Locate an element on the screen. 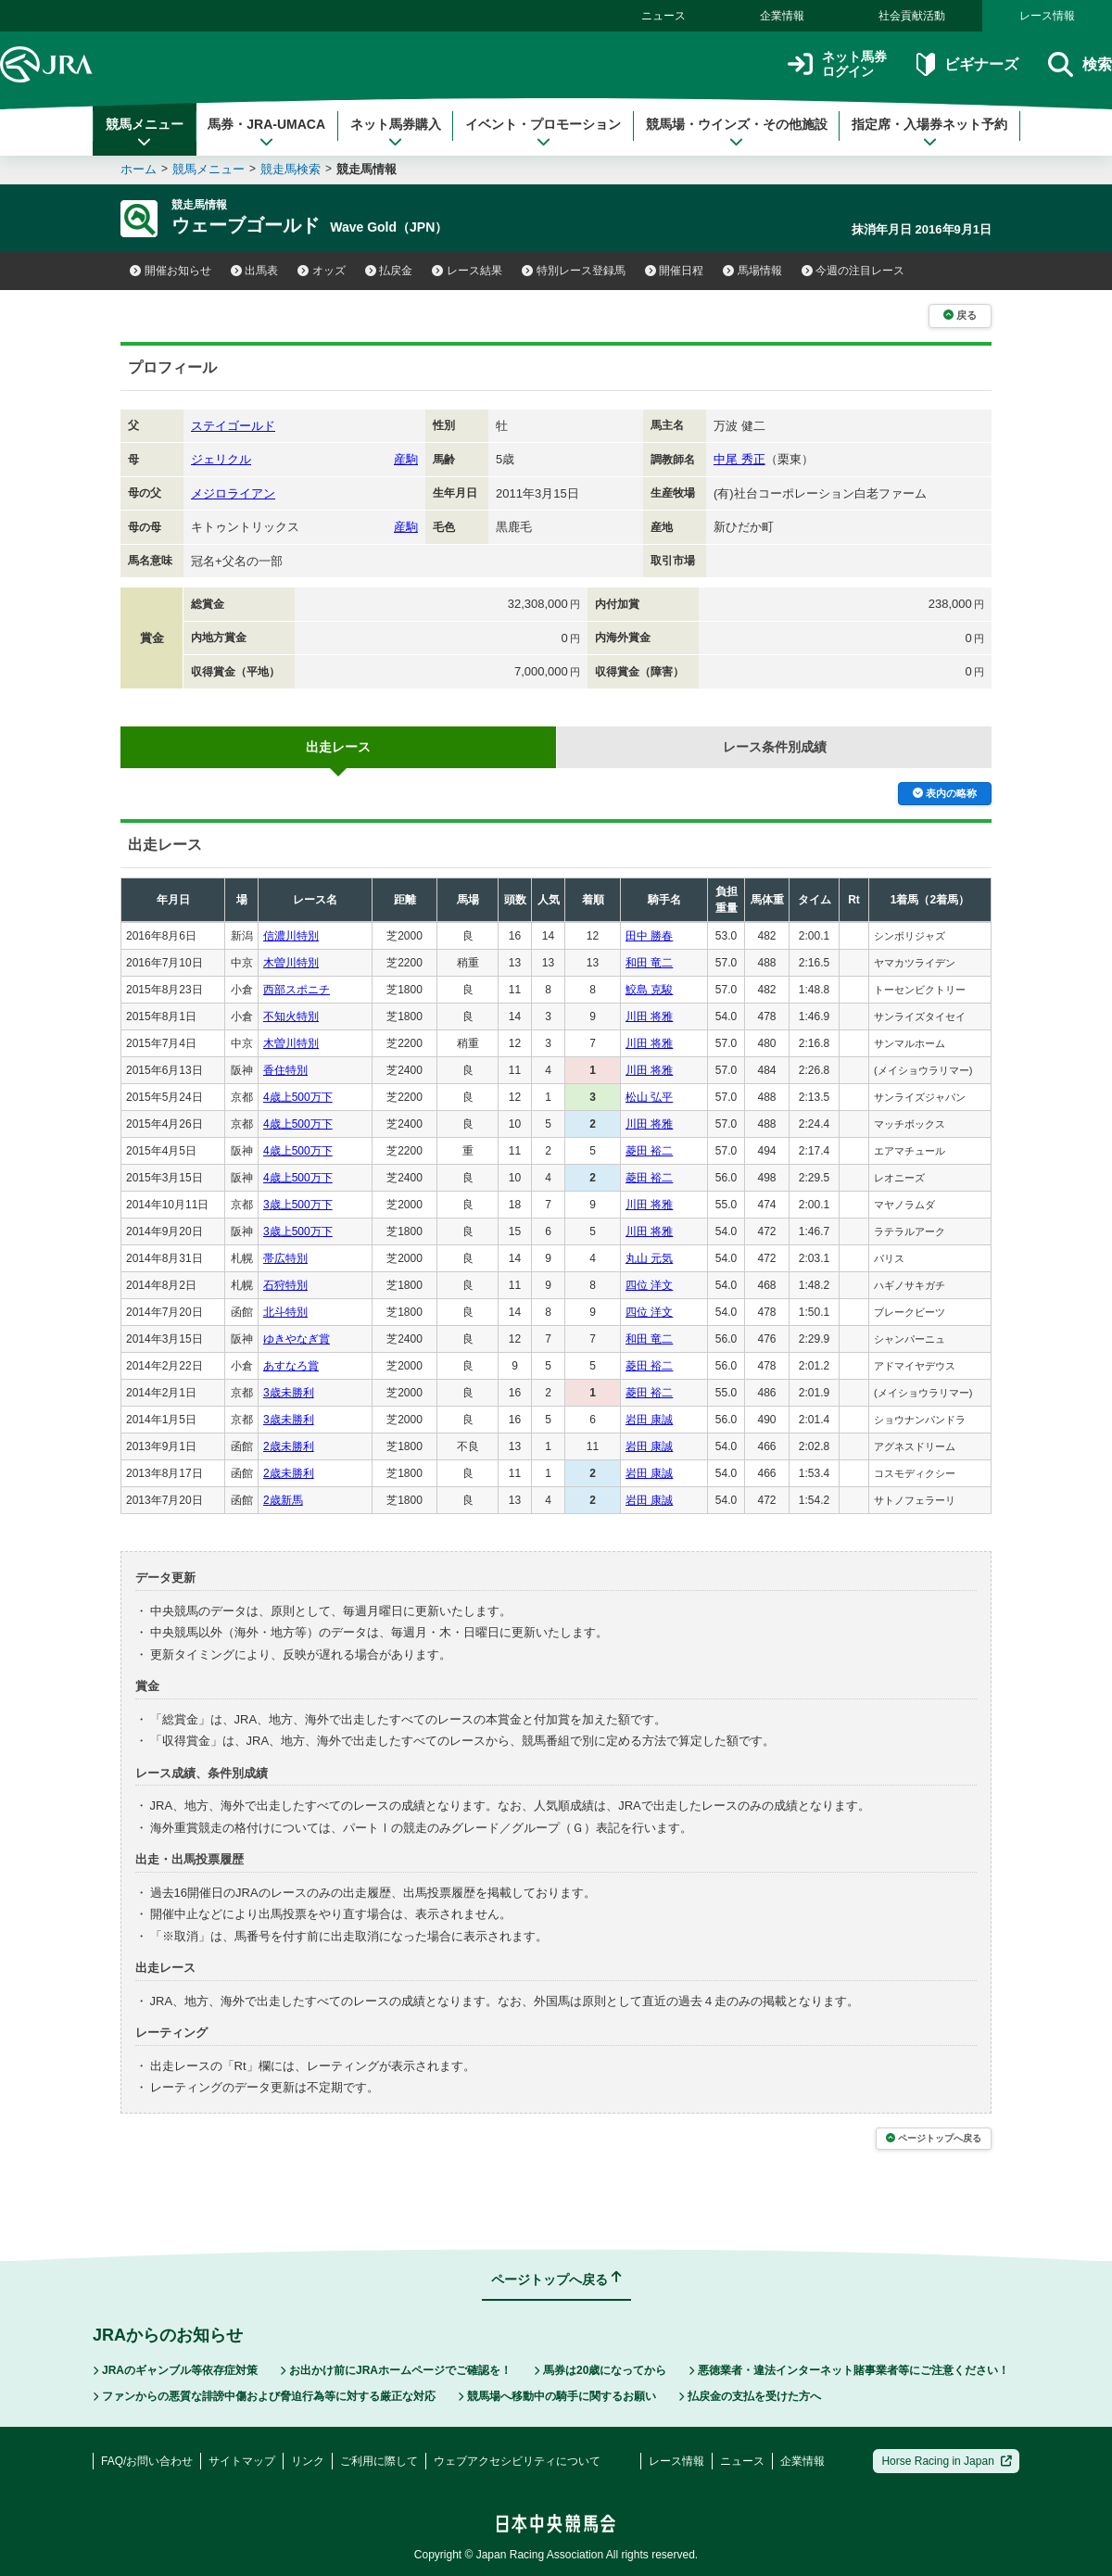 The image size is (1112, 2576). ご利用に際して is located at coordinates (379, 2461).